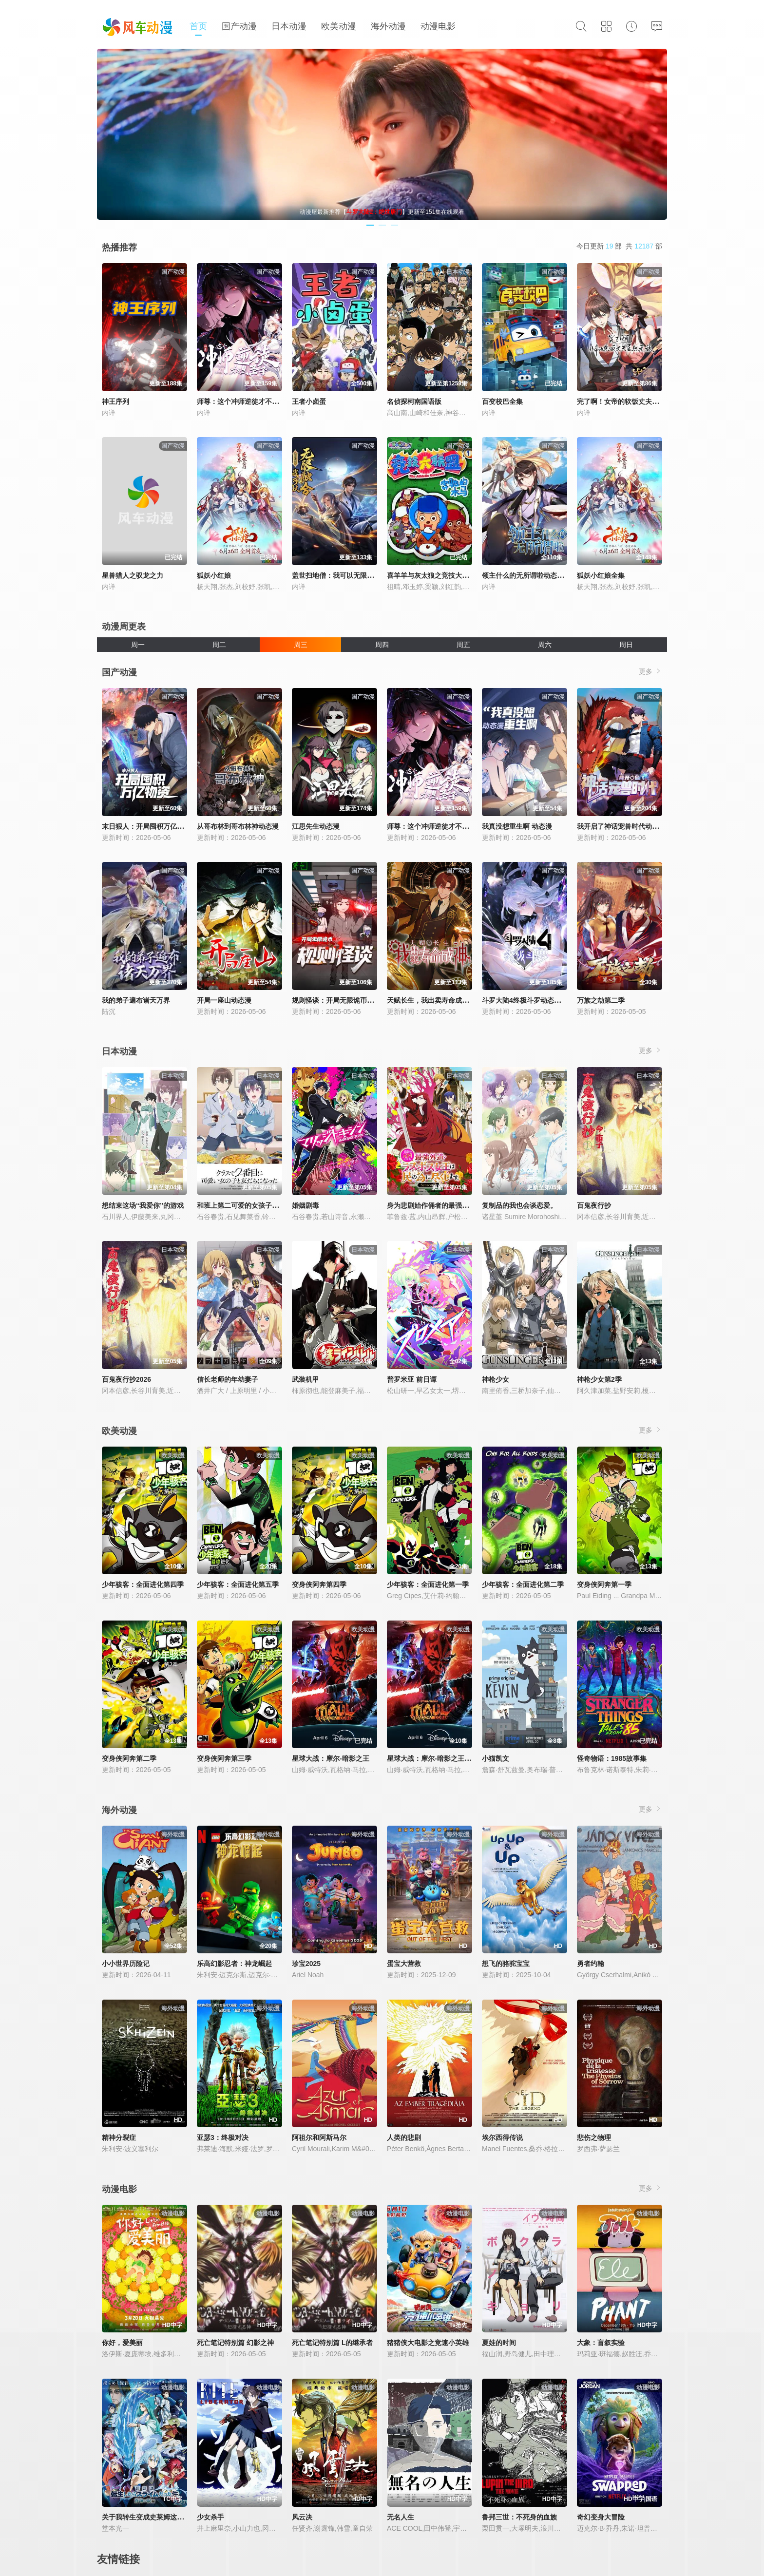  Describe the element at coordinates (594, 1205) in the screenshot. I see `百鬼夜行抄` at that location.